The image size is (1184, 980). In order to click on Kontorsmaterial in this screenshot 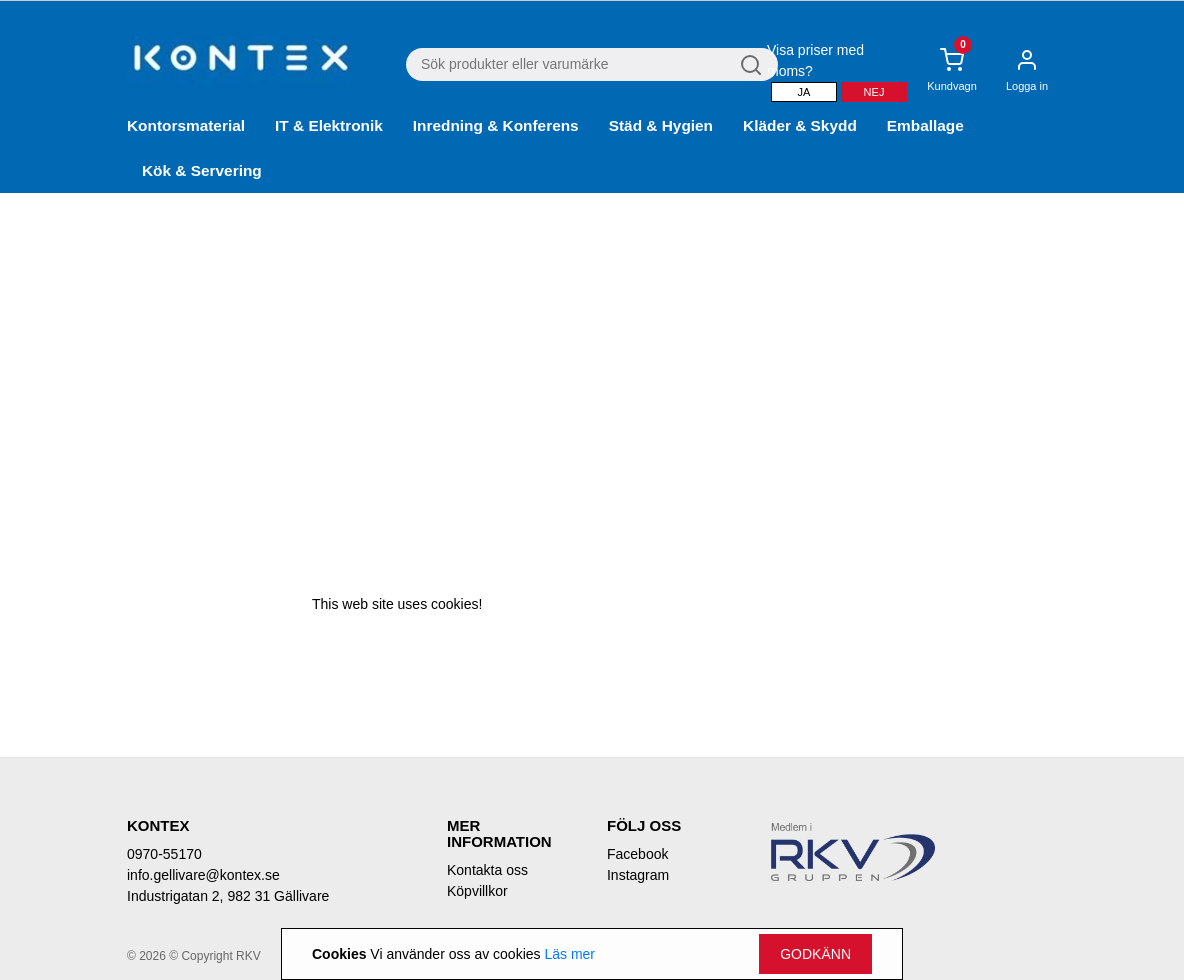, I will do `click(186, 125)`.